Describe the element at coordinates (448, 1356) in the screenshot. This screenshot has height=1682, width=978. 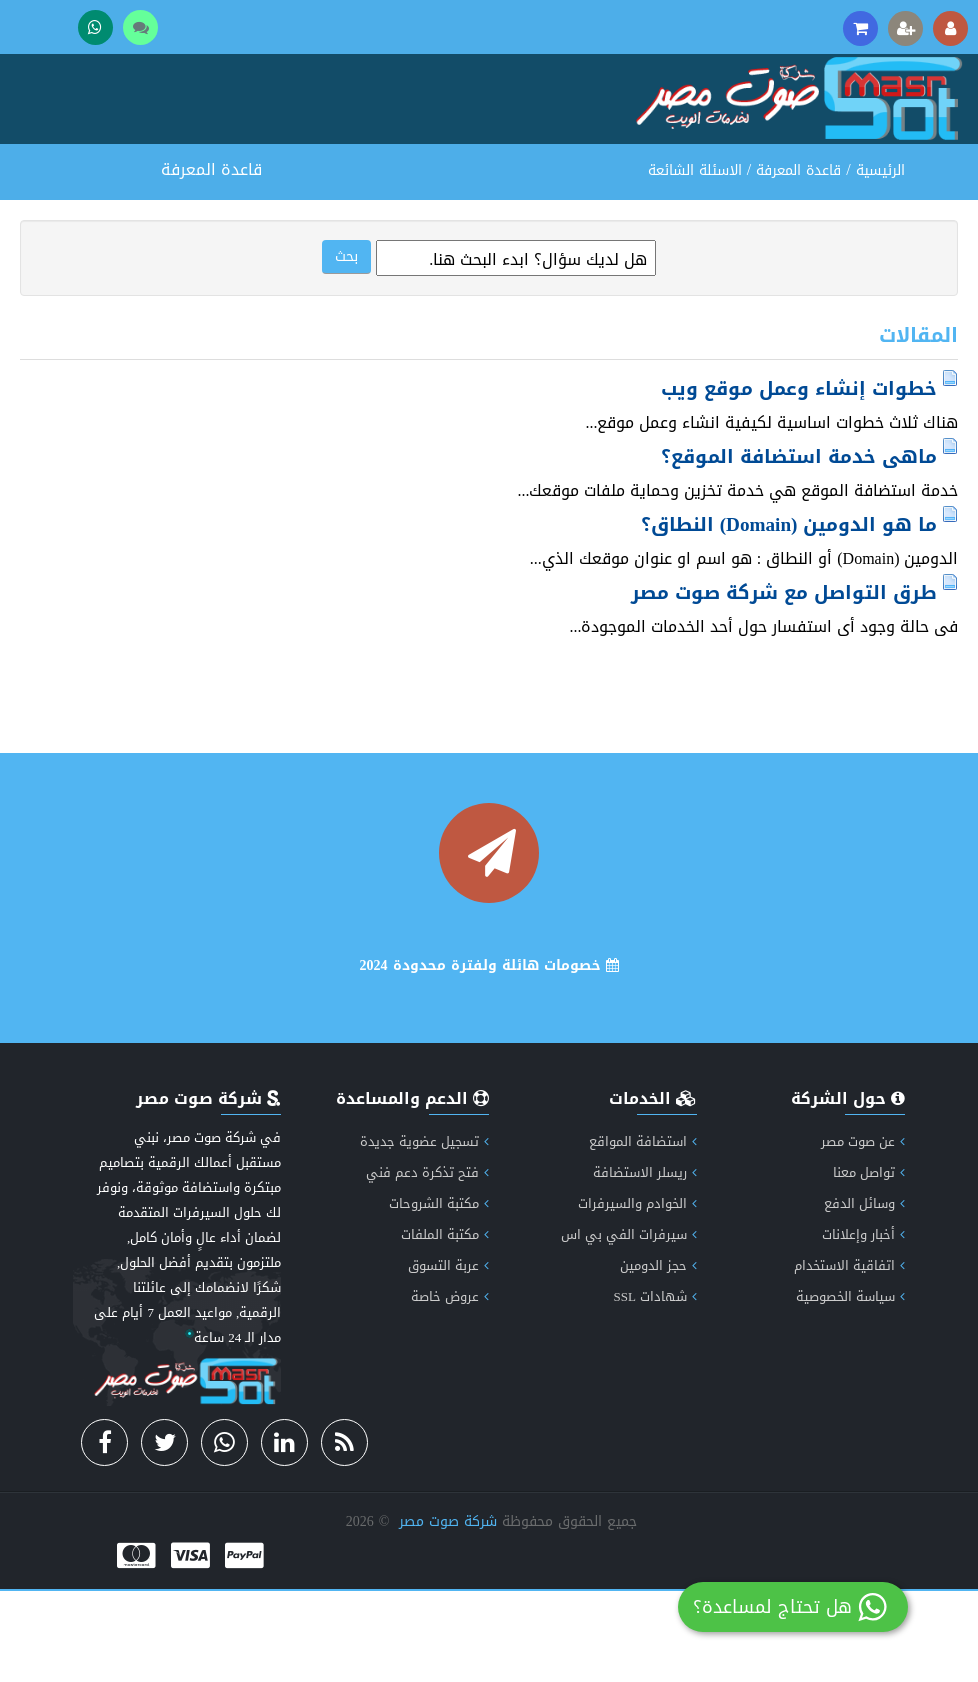
I see `عربة التسوق` at that location.